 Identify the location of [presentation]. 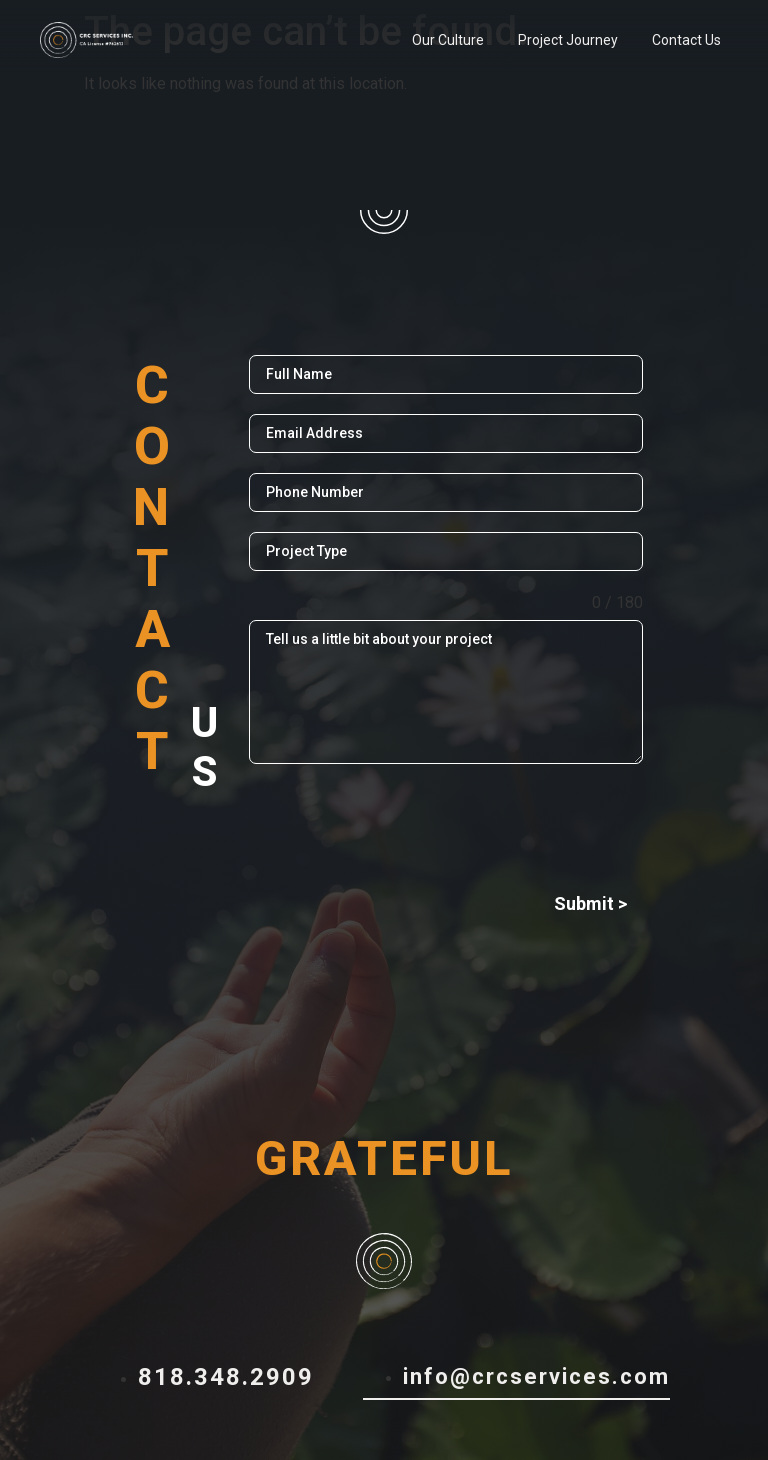
(446, 823).